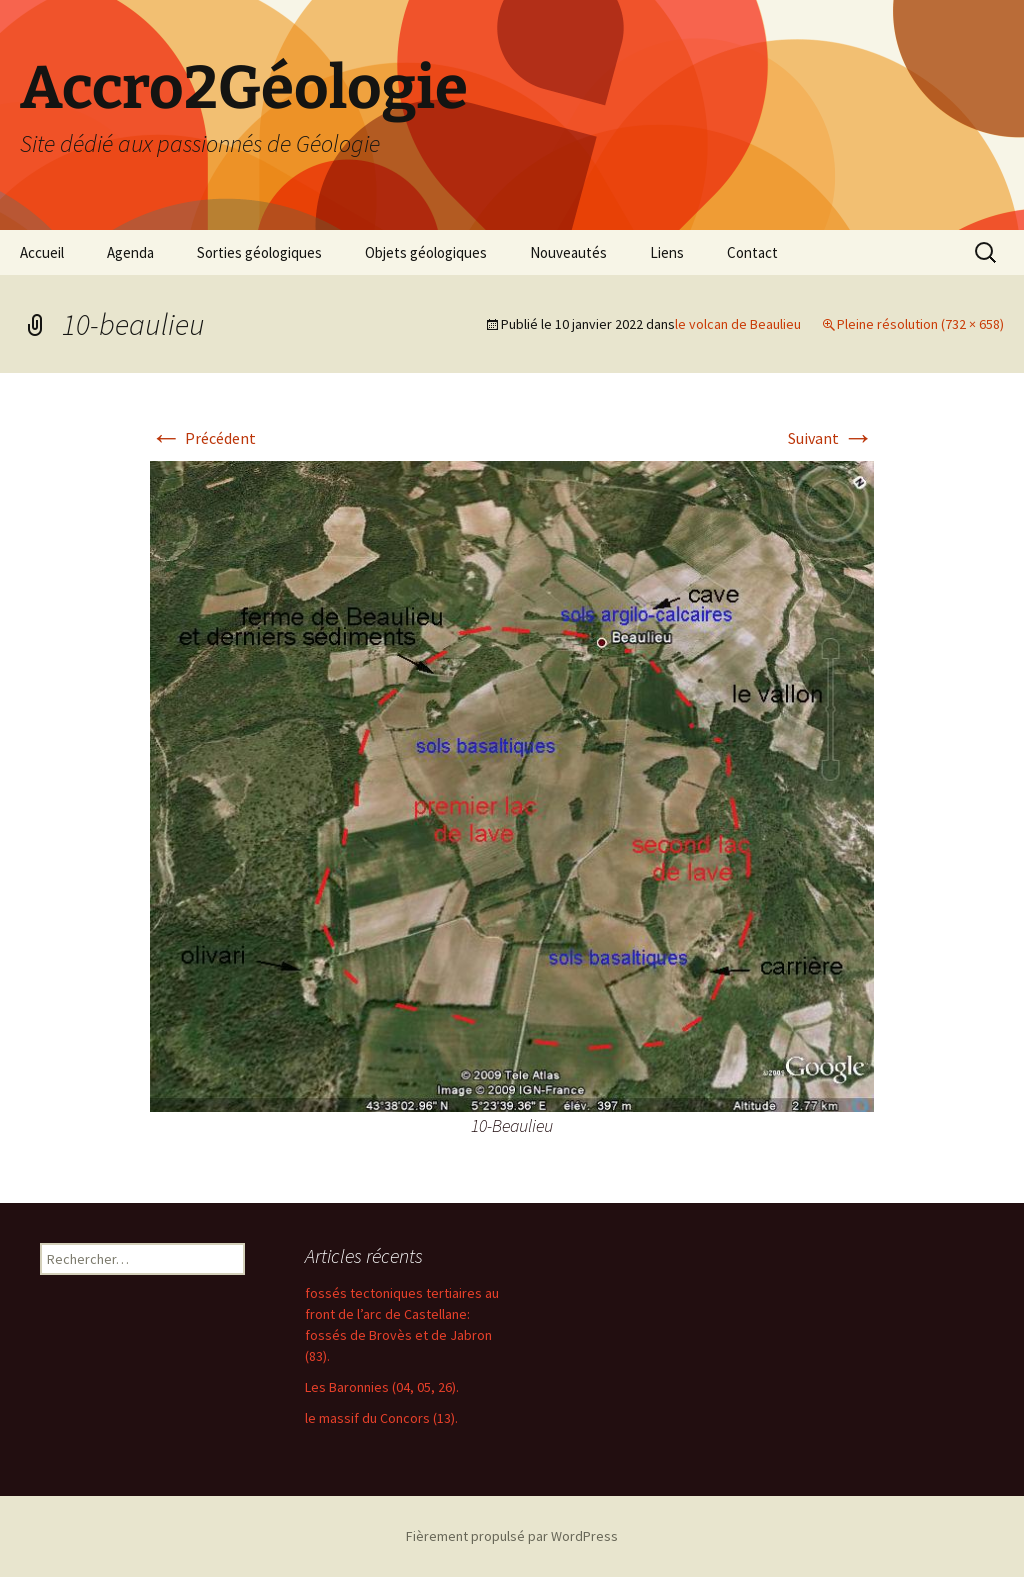 Image resolution: width=1024 pixels, height=1577 pixels. What do you see at coordinates (667, 252) in the screenshot?
I see `Liens` at bounding box center [667, 252].